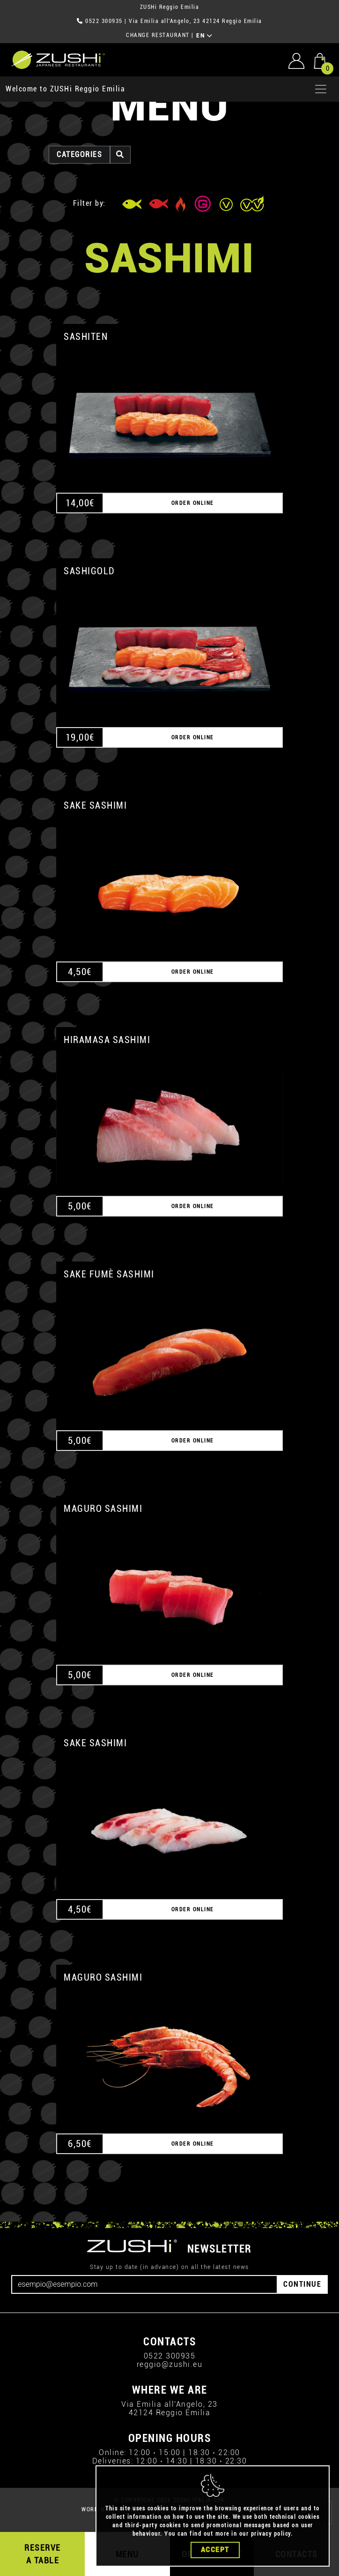  Describe the element at coordinates (79, 154) in the screenshot. I see `categories` at that location.